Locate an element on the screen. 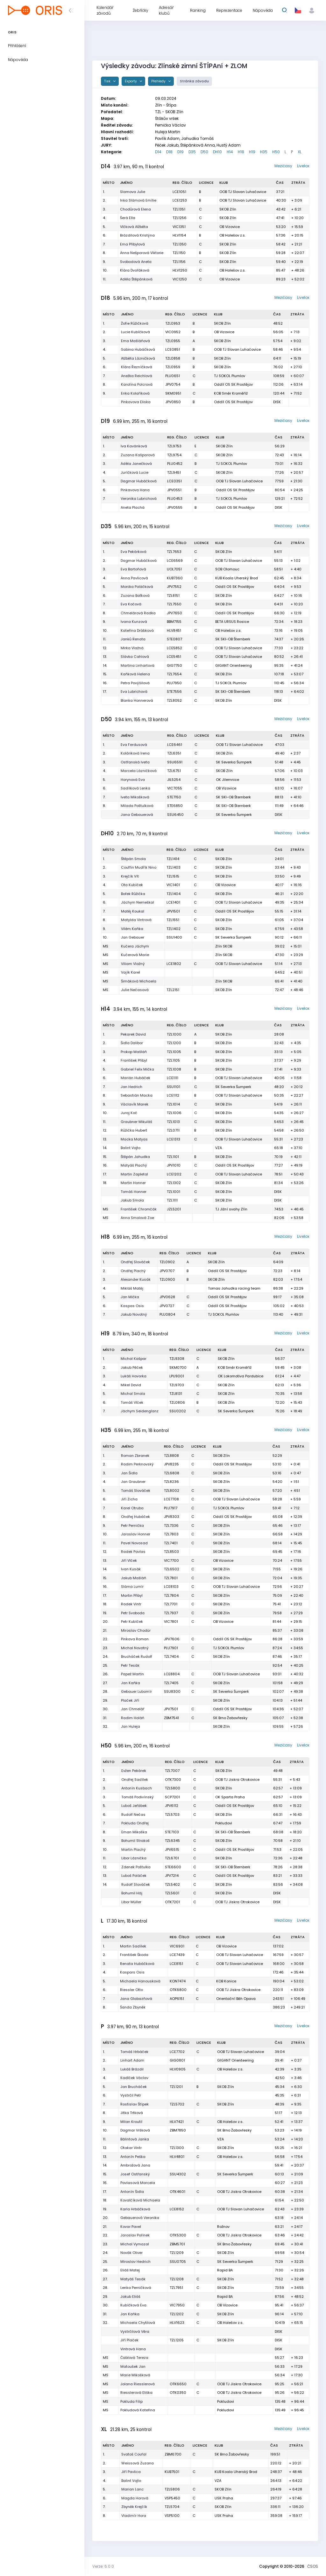  Kaspas Osis is located at coordinates (132, 1305).